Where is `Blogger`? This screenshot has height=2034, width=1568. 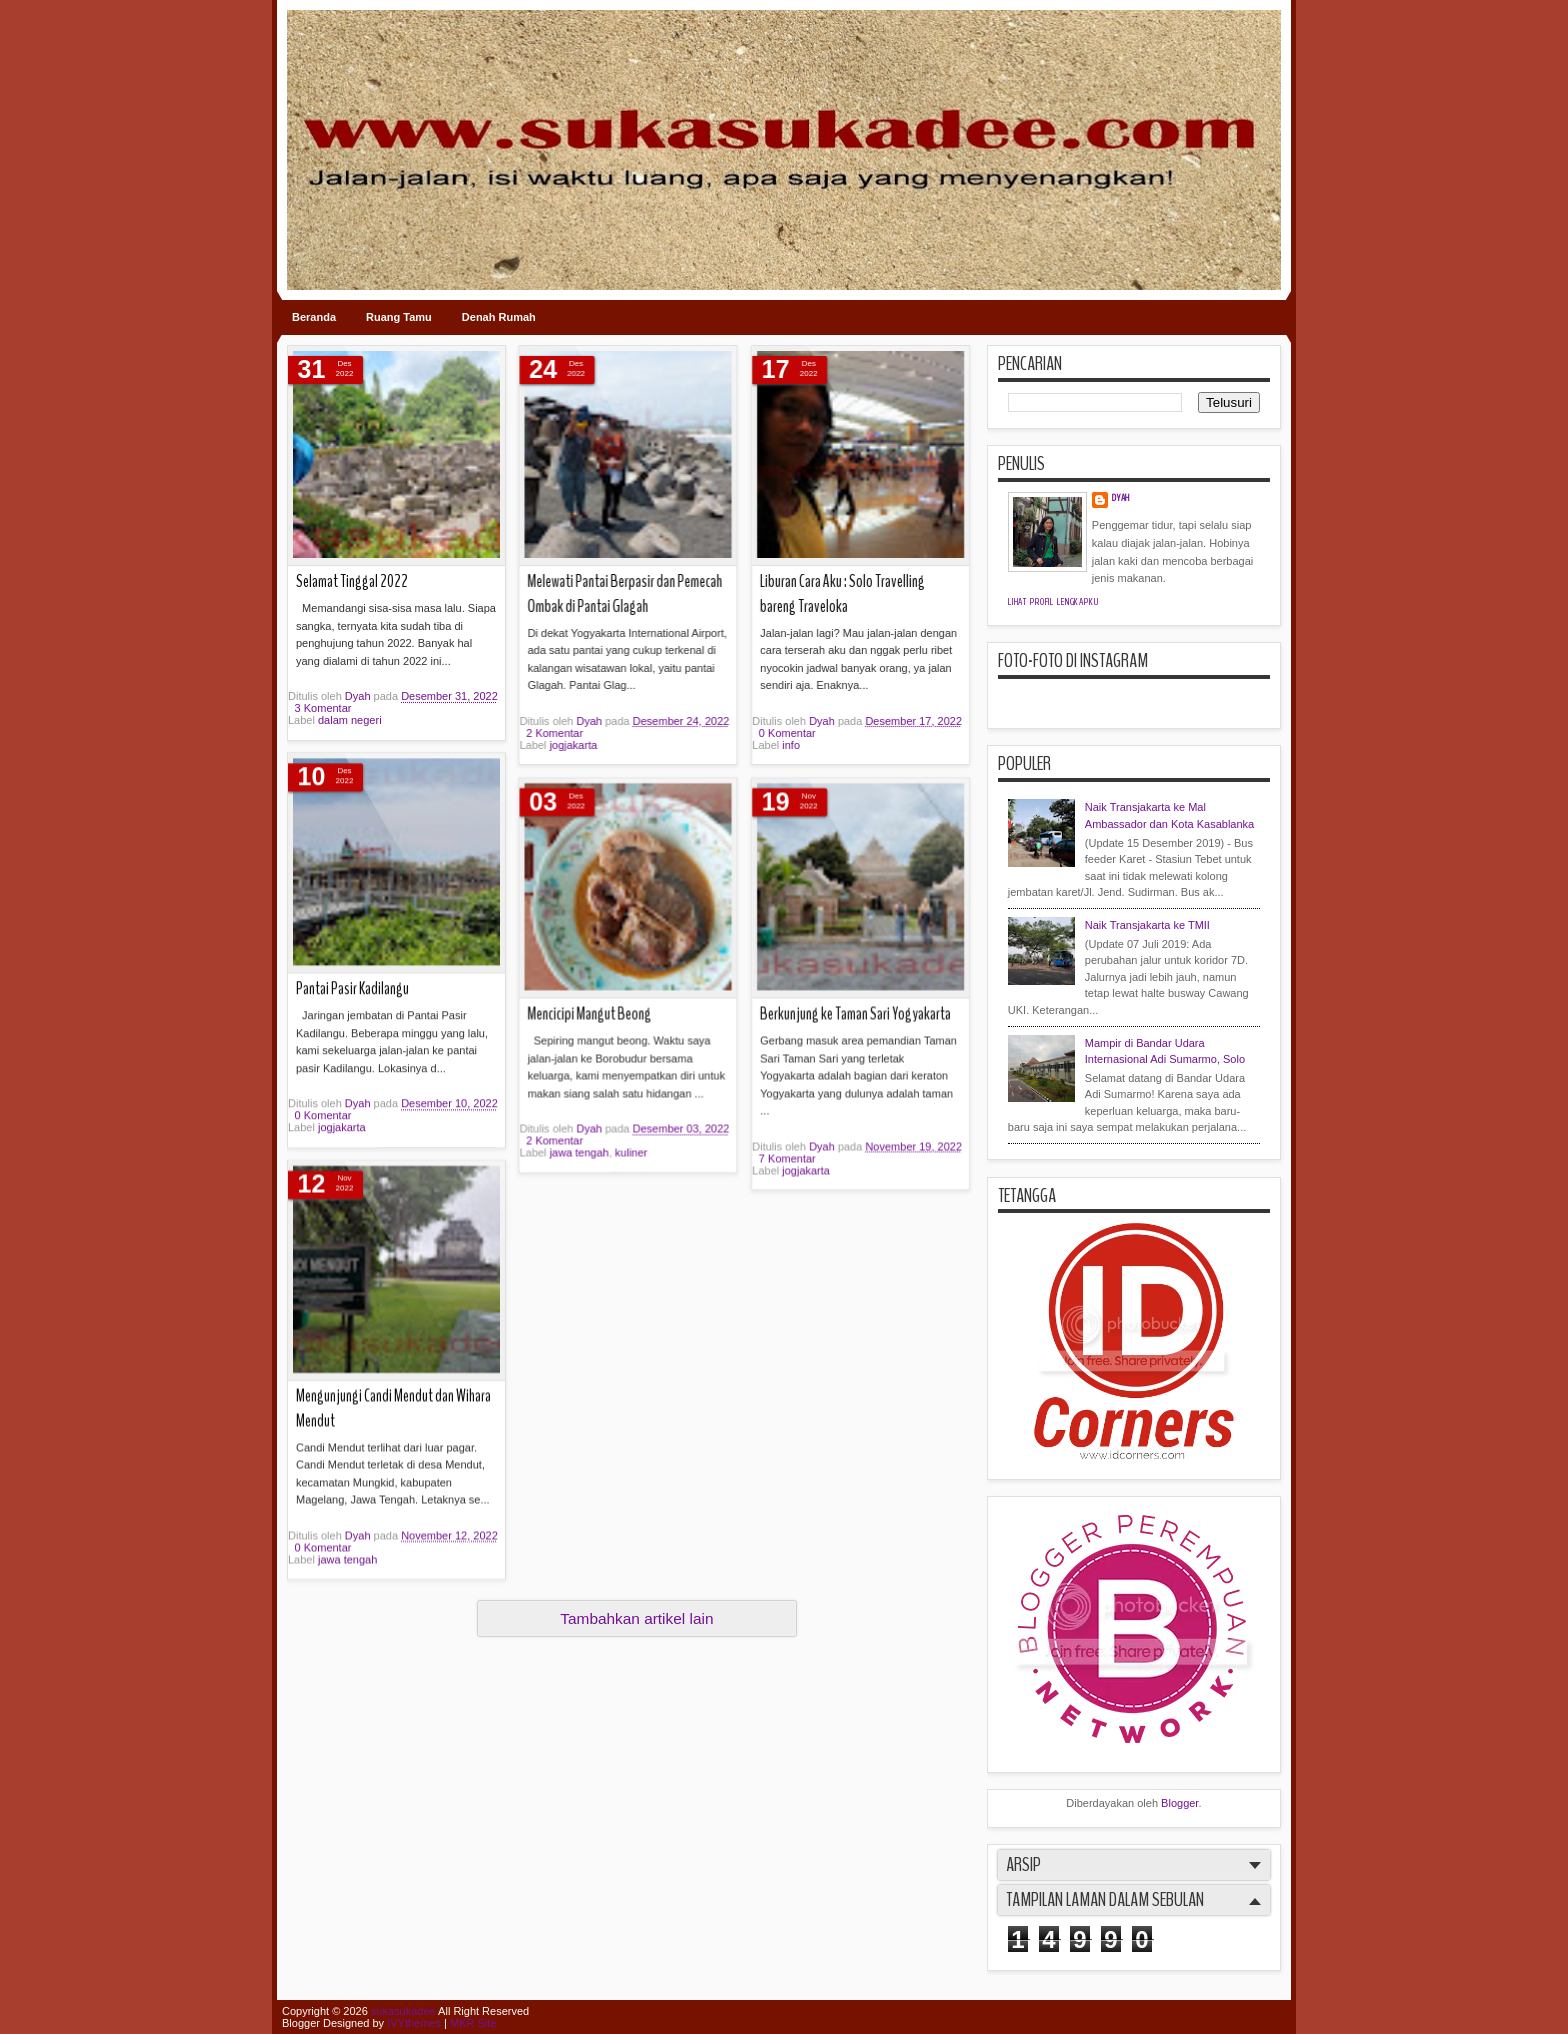
Blogger is located at coordinates (1179, 1803).